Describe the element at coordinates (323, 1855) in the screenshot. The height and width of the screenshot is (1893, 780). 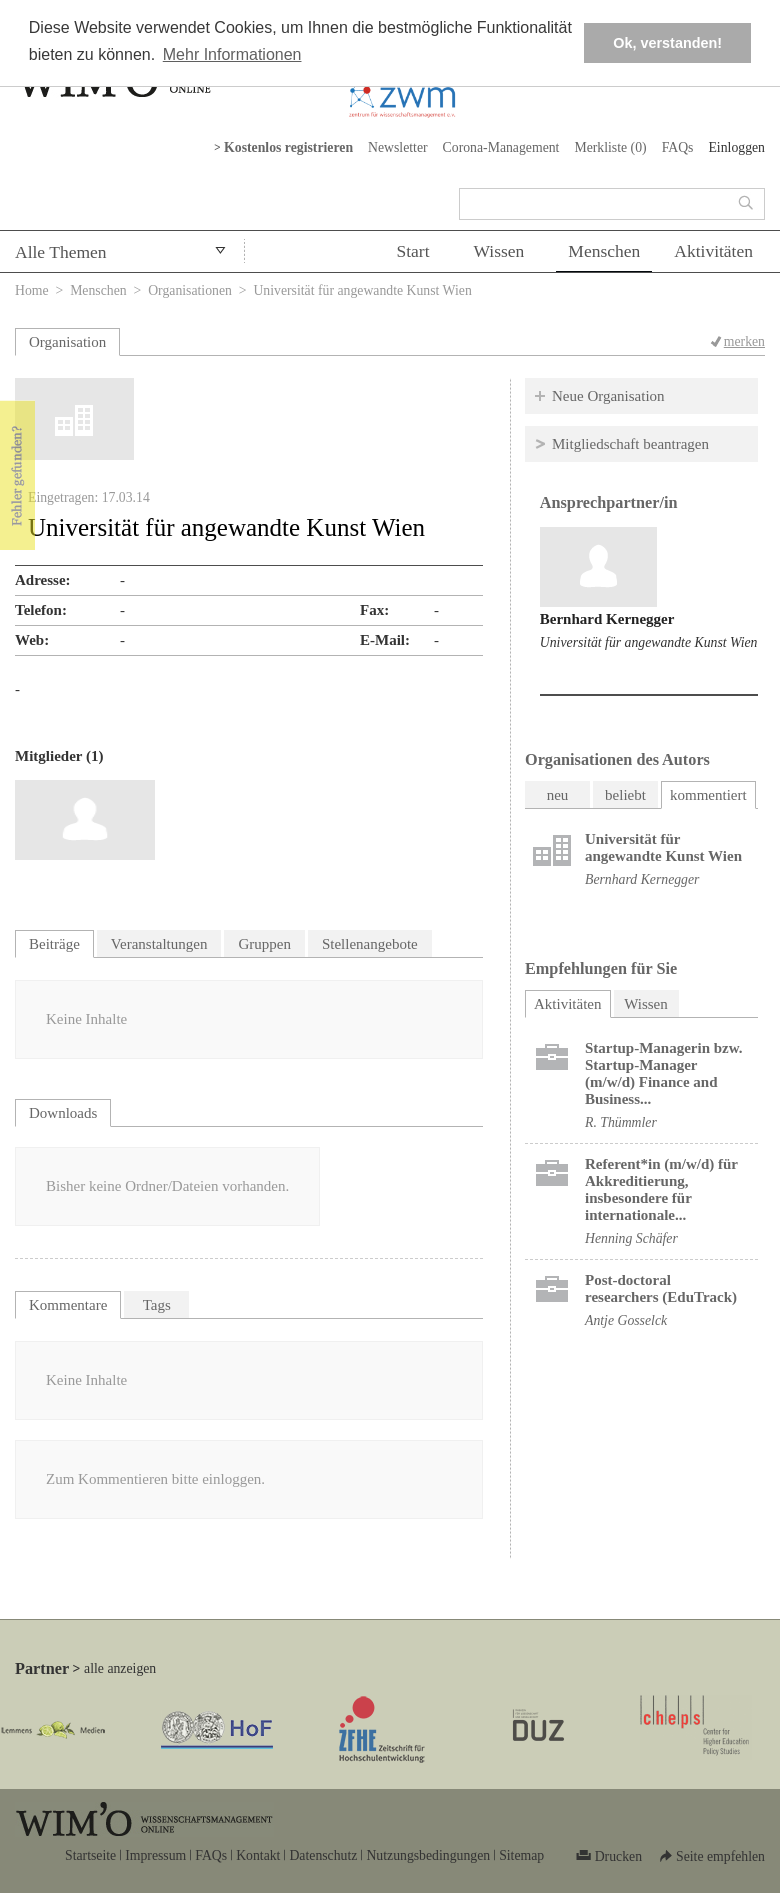
I see `Datenschutz` at that location.